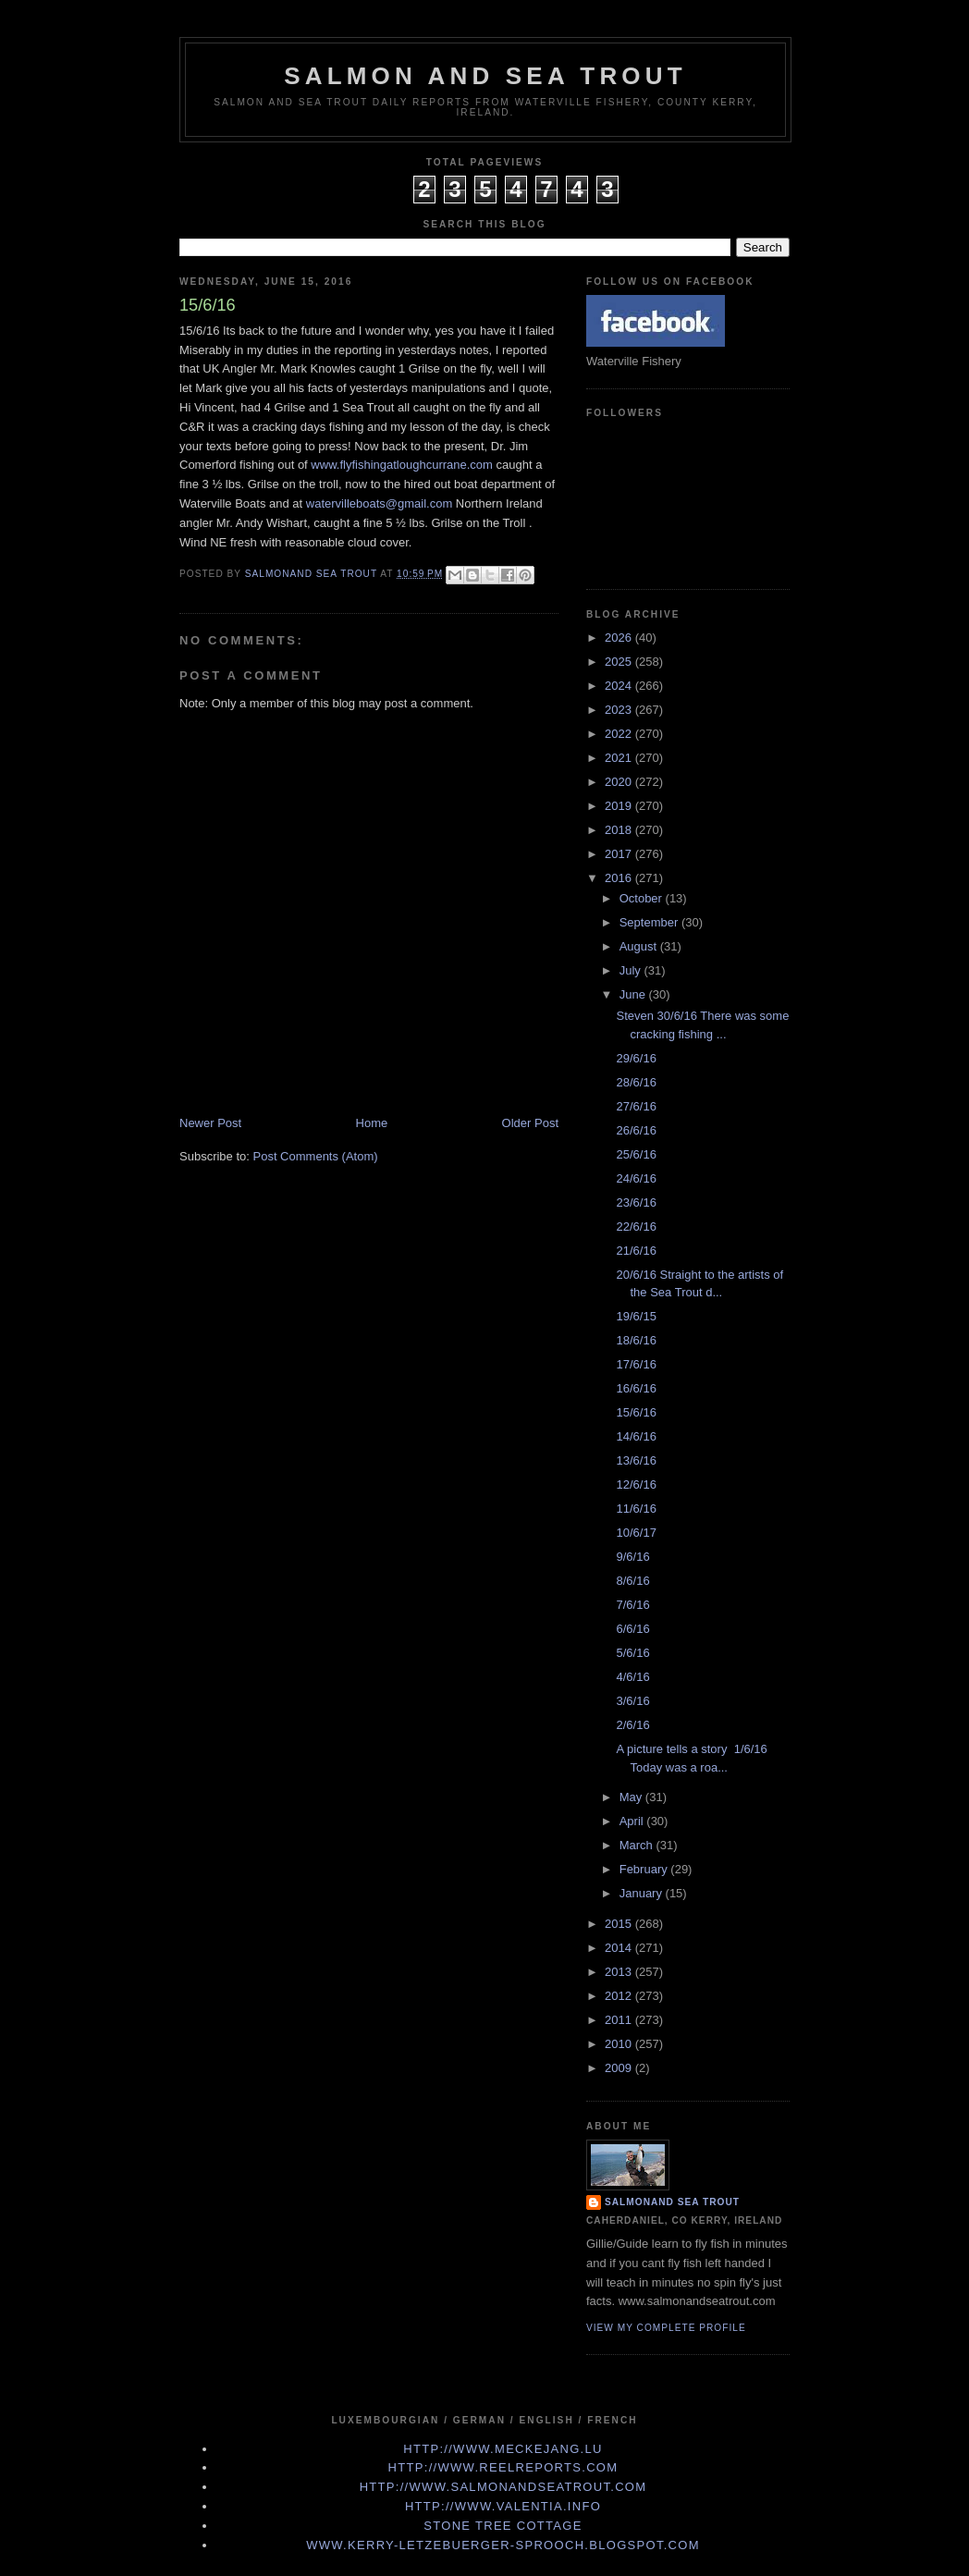 Image resolution: width=969 pixels, height=2576 pixels. What do you see at coordinates (381, 503) in the screenshot?
I see `watervilleboats@gmail.com` at bounding box center [381, 503].